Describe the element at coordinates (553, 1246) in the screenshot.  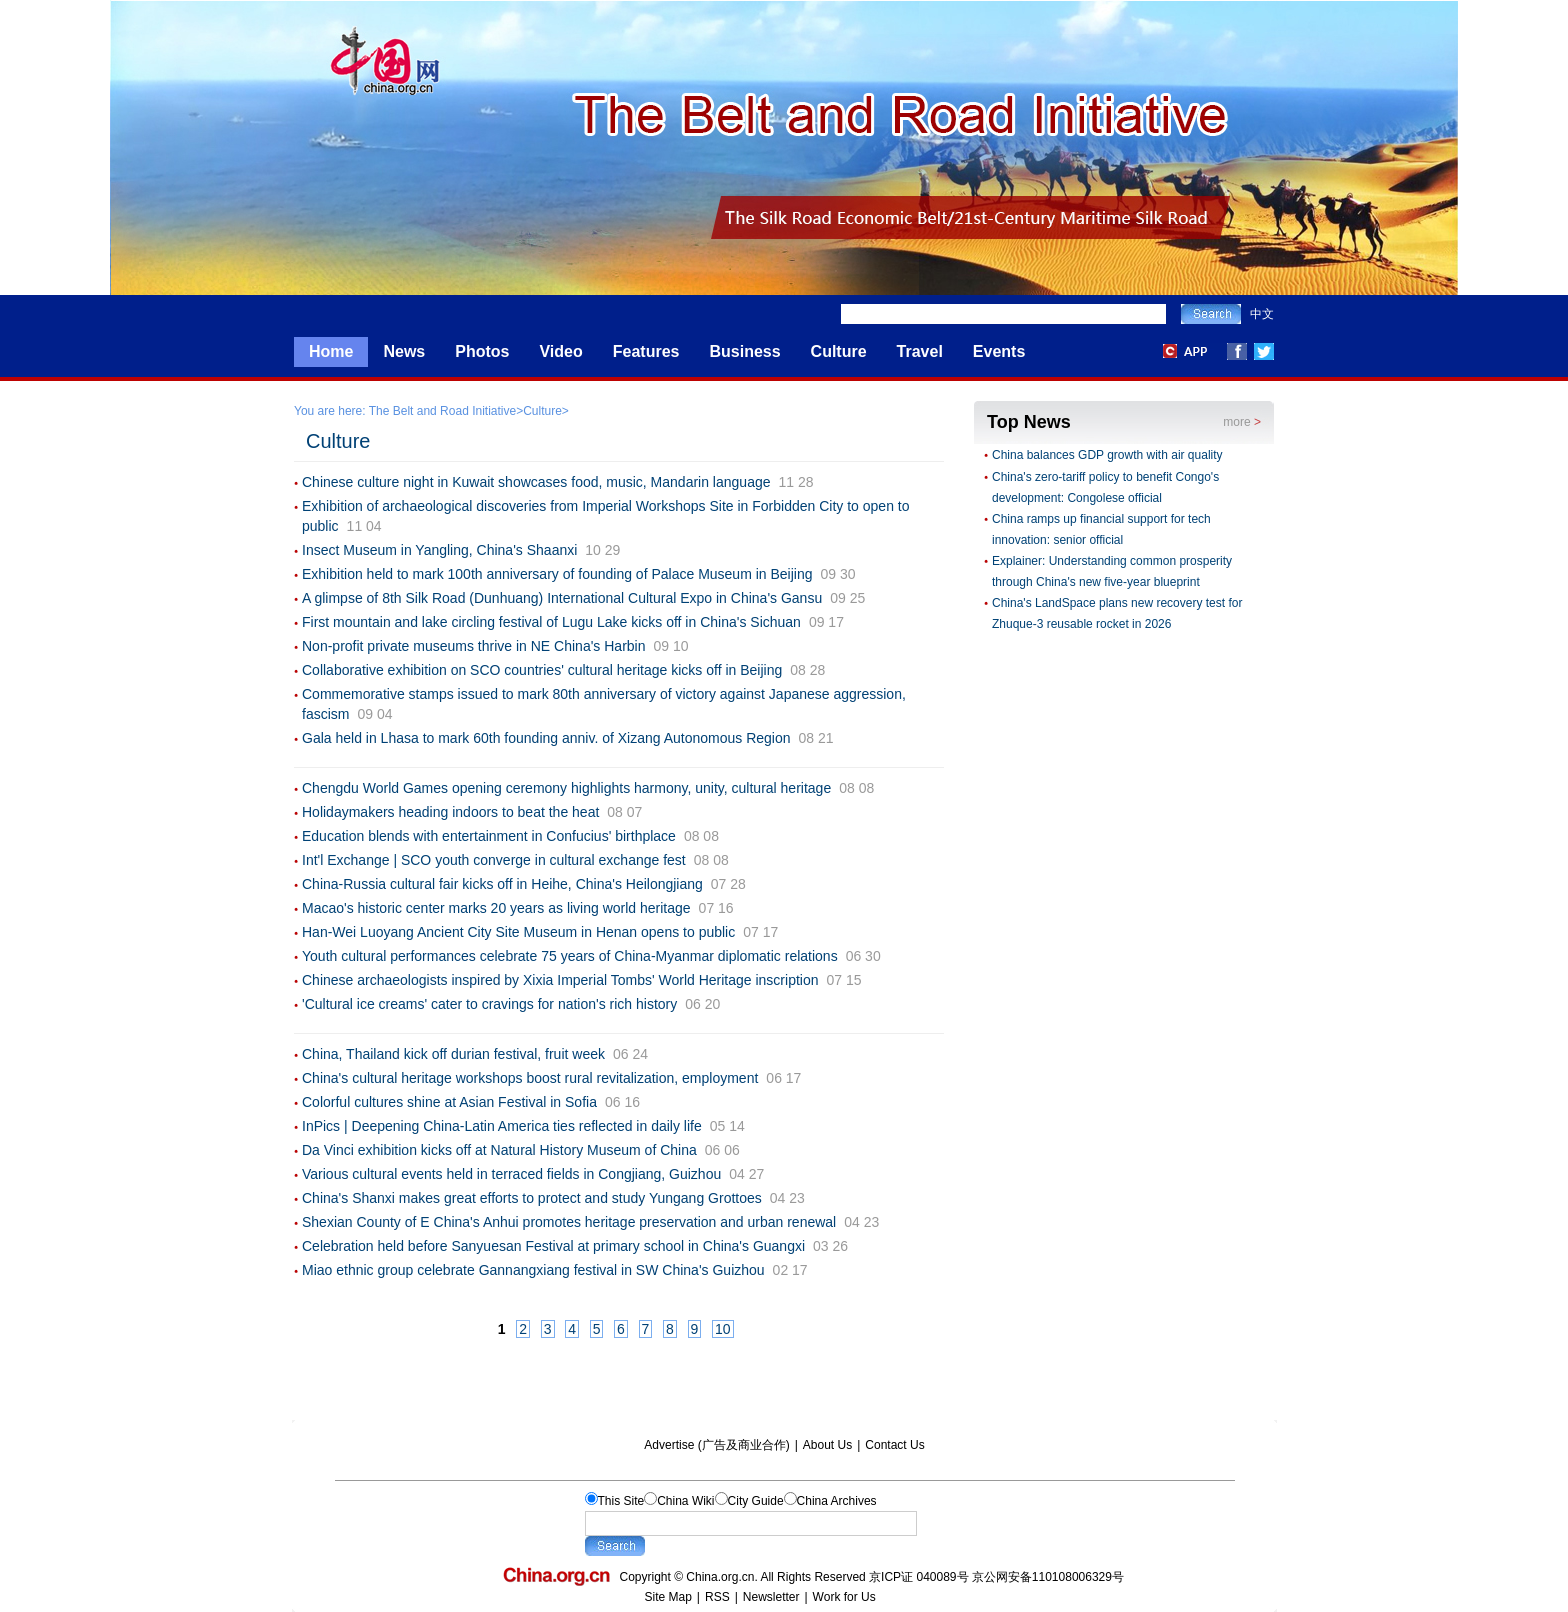
I see `Celebration held before Sanyuesan Festival at primary school in China's Guangxi` at that location.